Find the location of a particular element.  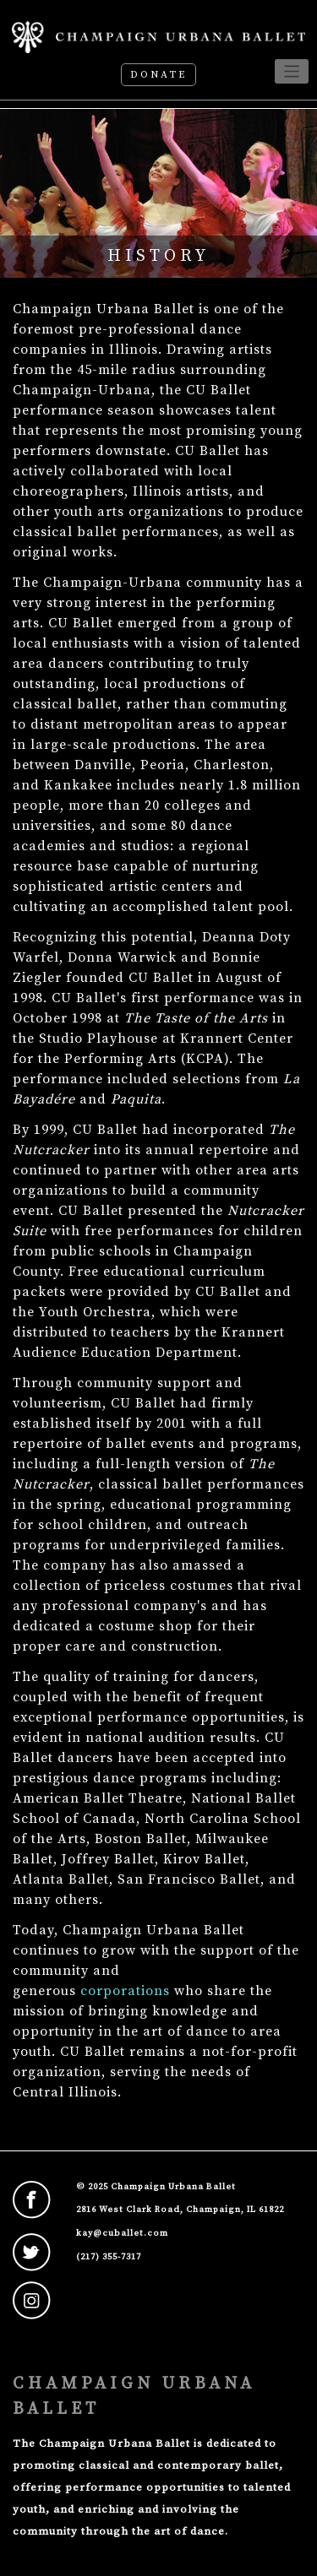

Donate is located at coordinates (158, 74).